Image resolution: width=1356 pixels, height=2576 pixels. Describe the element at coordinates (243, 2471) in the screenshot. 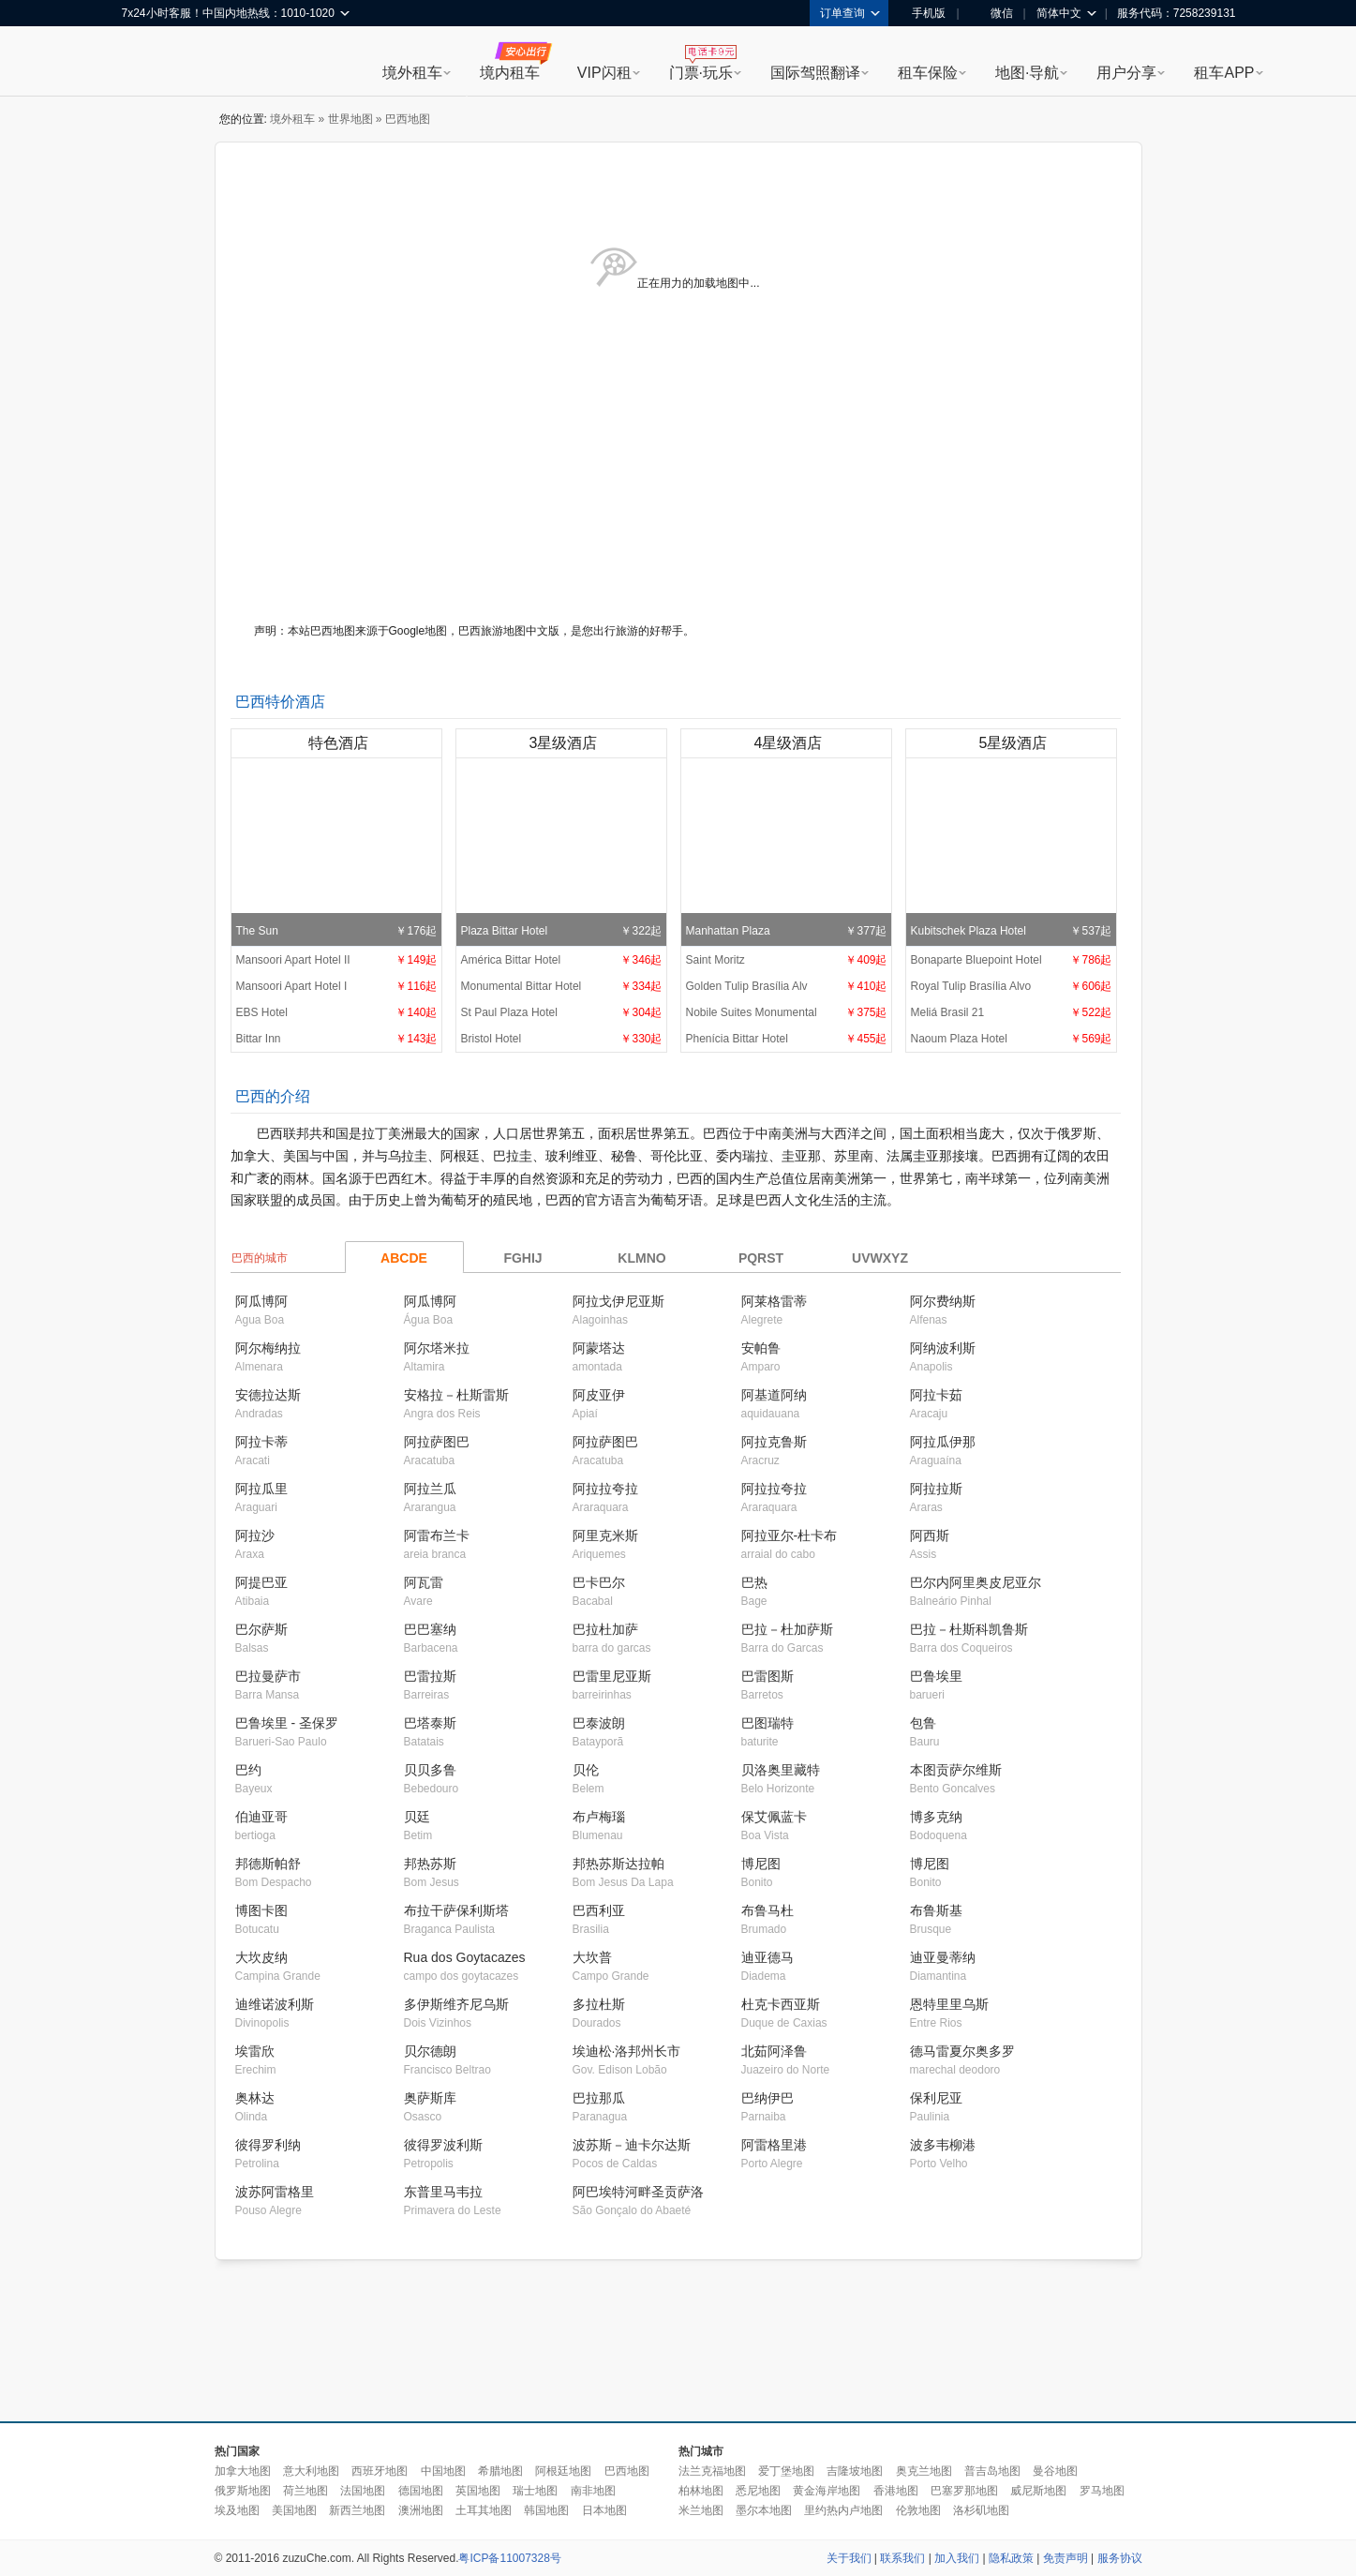

I see `加拿大地图` at that location.